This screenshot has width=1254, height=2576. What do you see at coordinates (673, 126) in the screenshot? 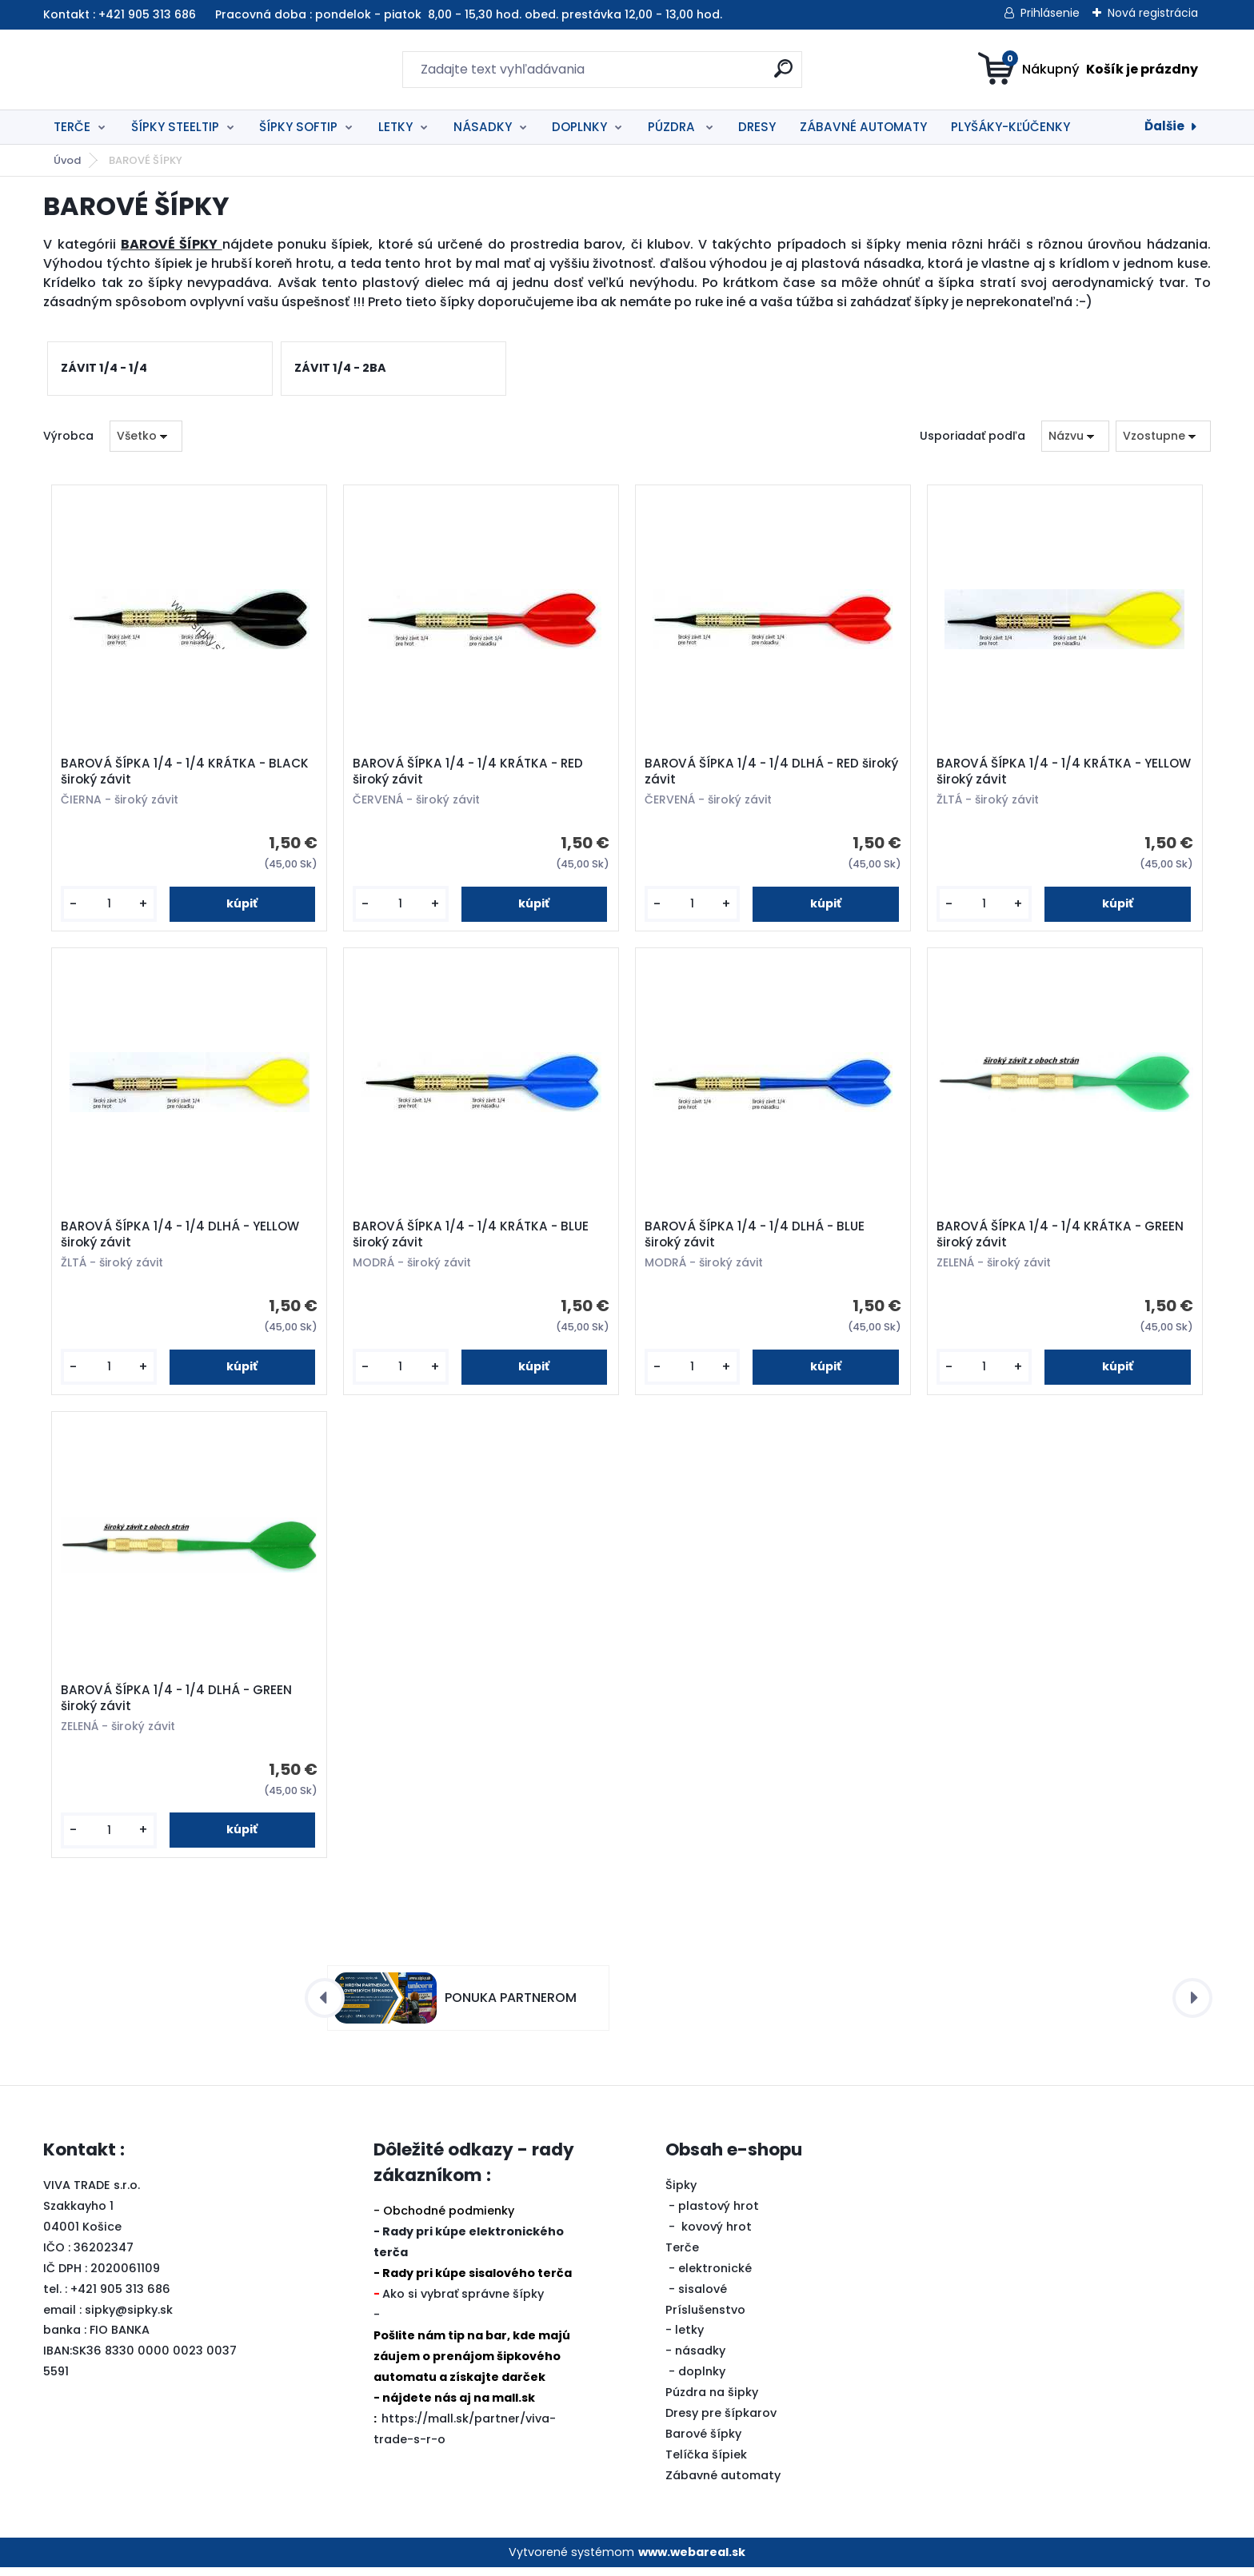
I see `PÚZDRA` at bounding box center [673, 126].